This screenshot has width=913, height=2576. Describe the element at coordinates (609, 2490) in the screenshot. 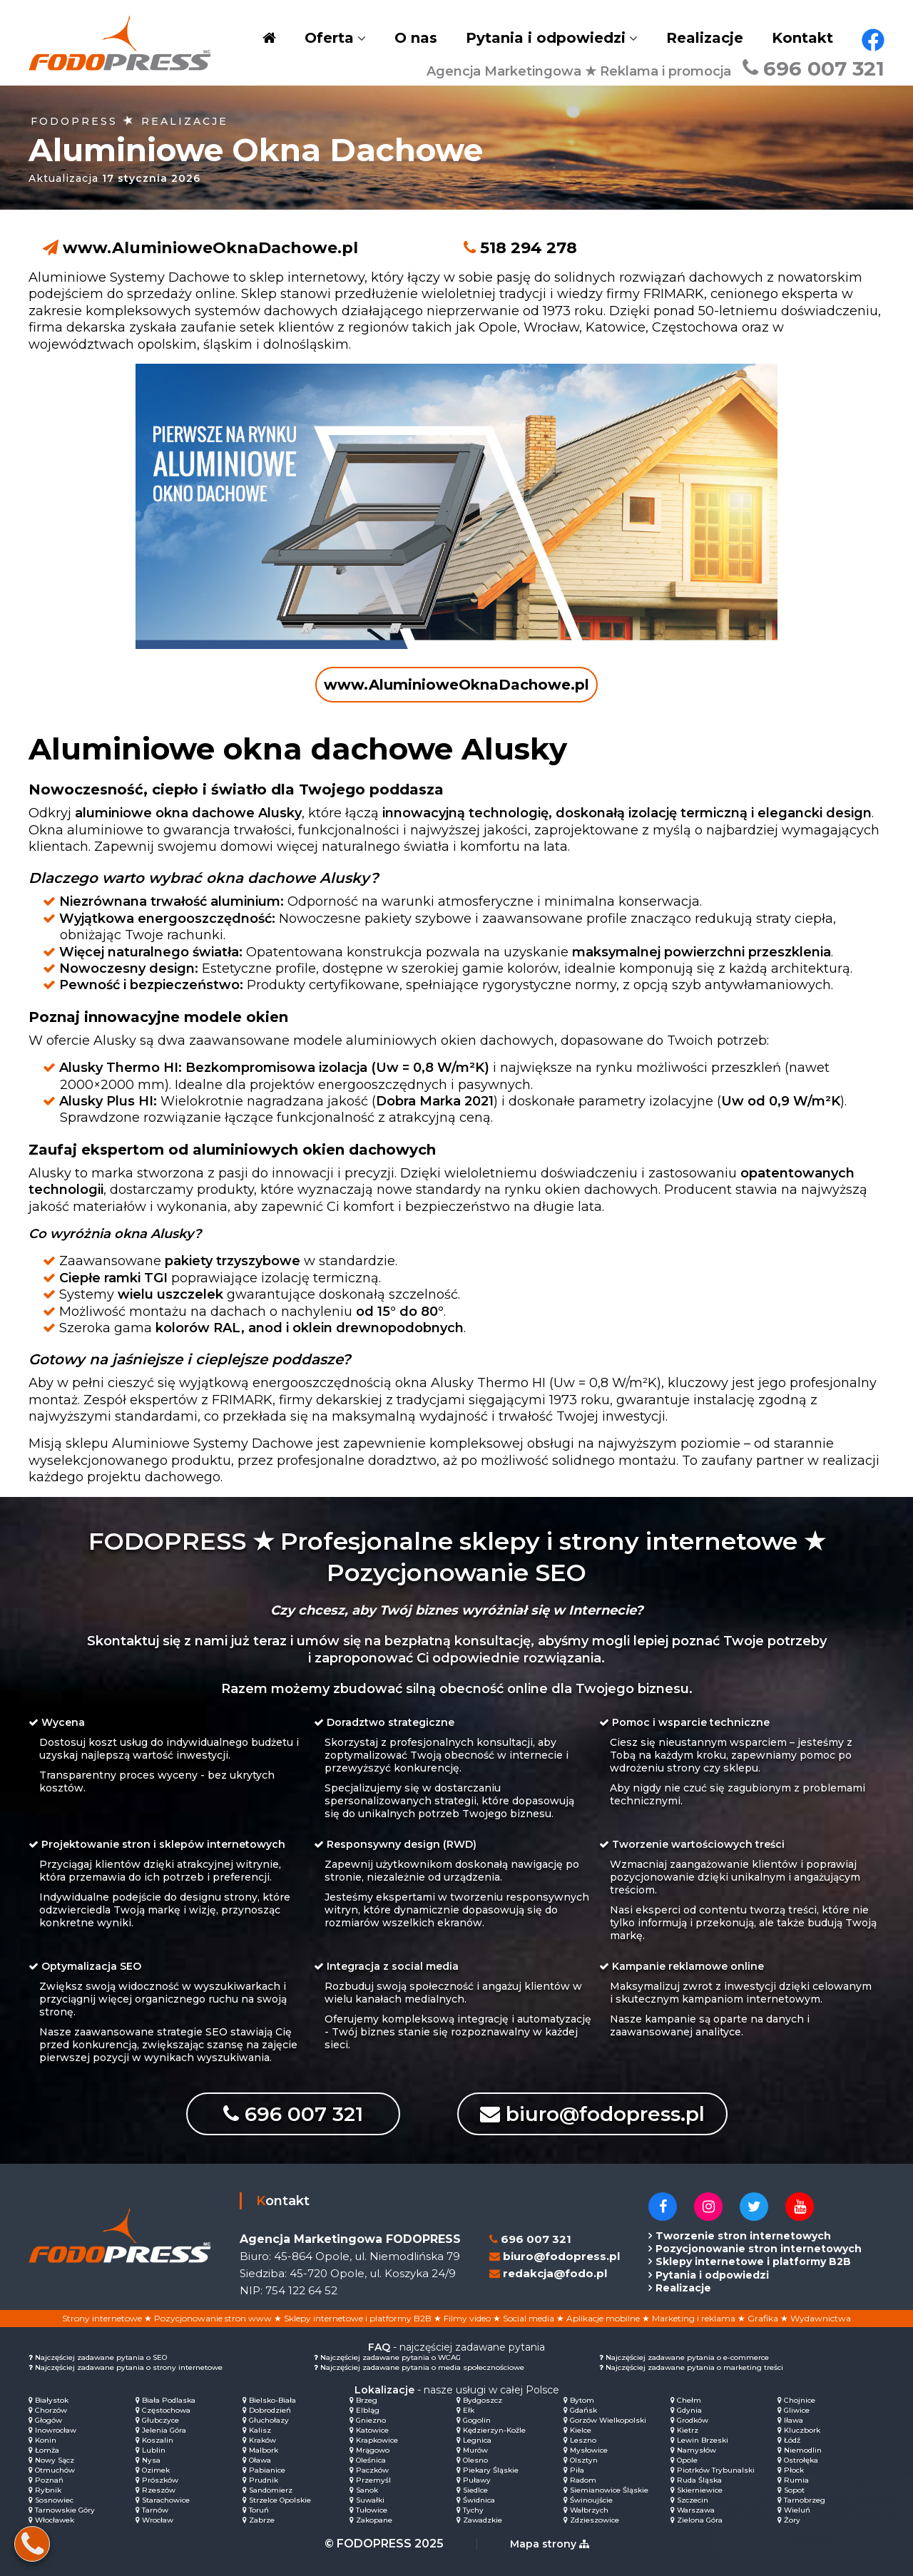

I see `Siemianowice Śląskie` at that location.